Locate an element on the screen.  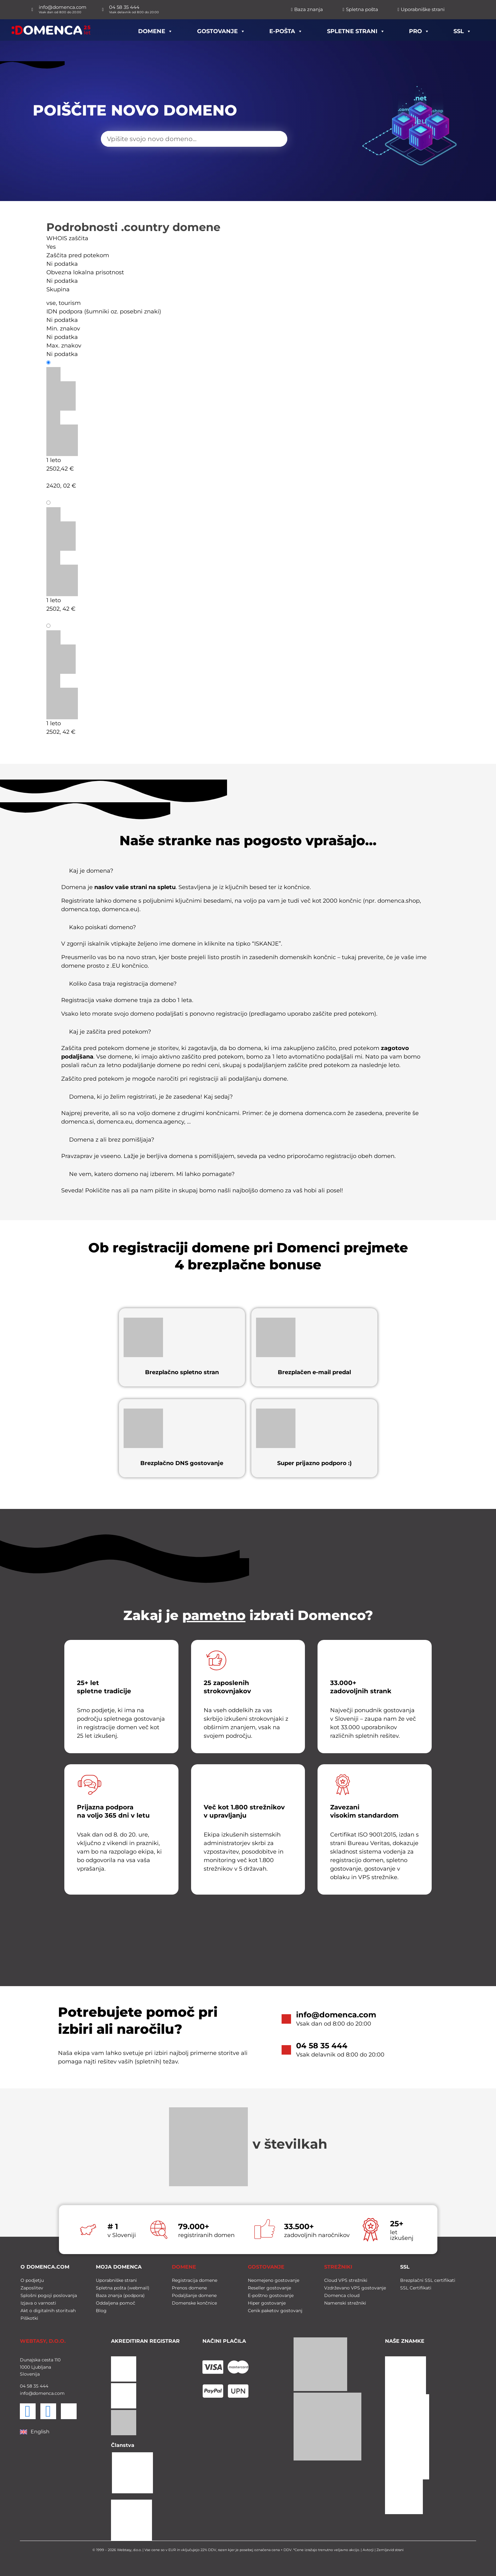
Kaj je domena? is located at coordinates (91, 870).